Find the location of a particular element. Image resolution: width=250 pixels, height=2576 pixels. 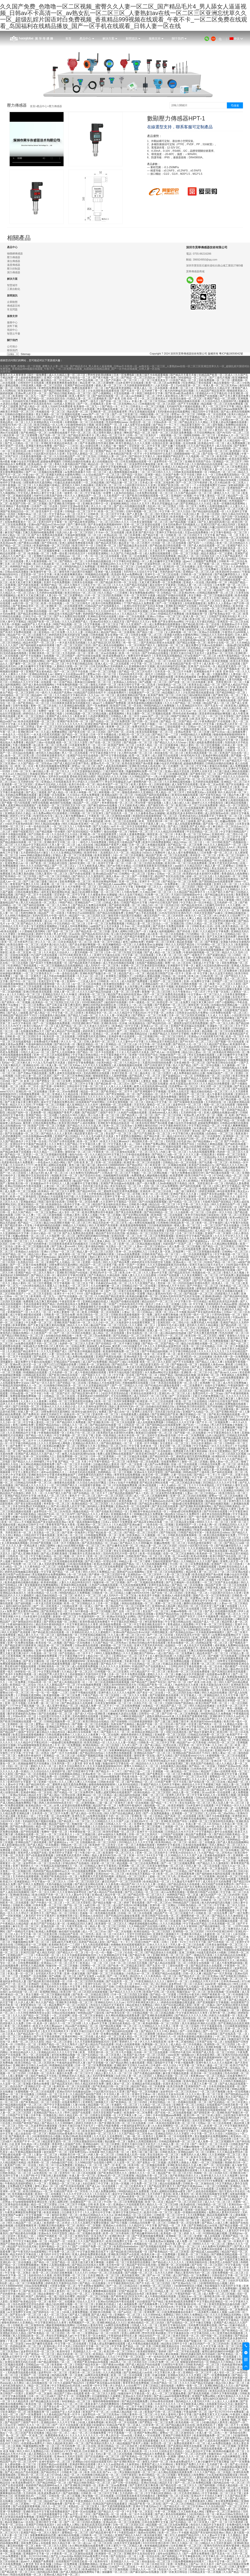

亚洲性无码av中文字幕 is located at coordinates (36, 1306).